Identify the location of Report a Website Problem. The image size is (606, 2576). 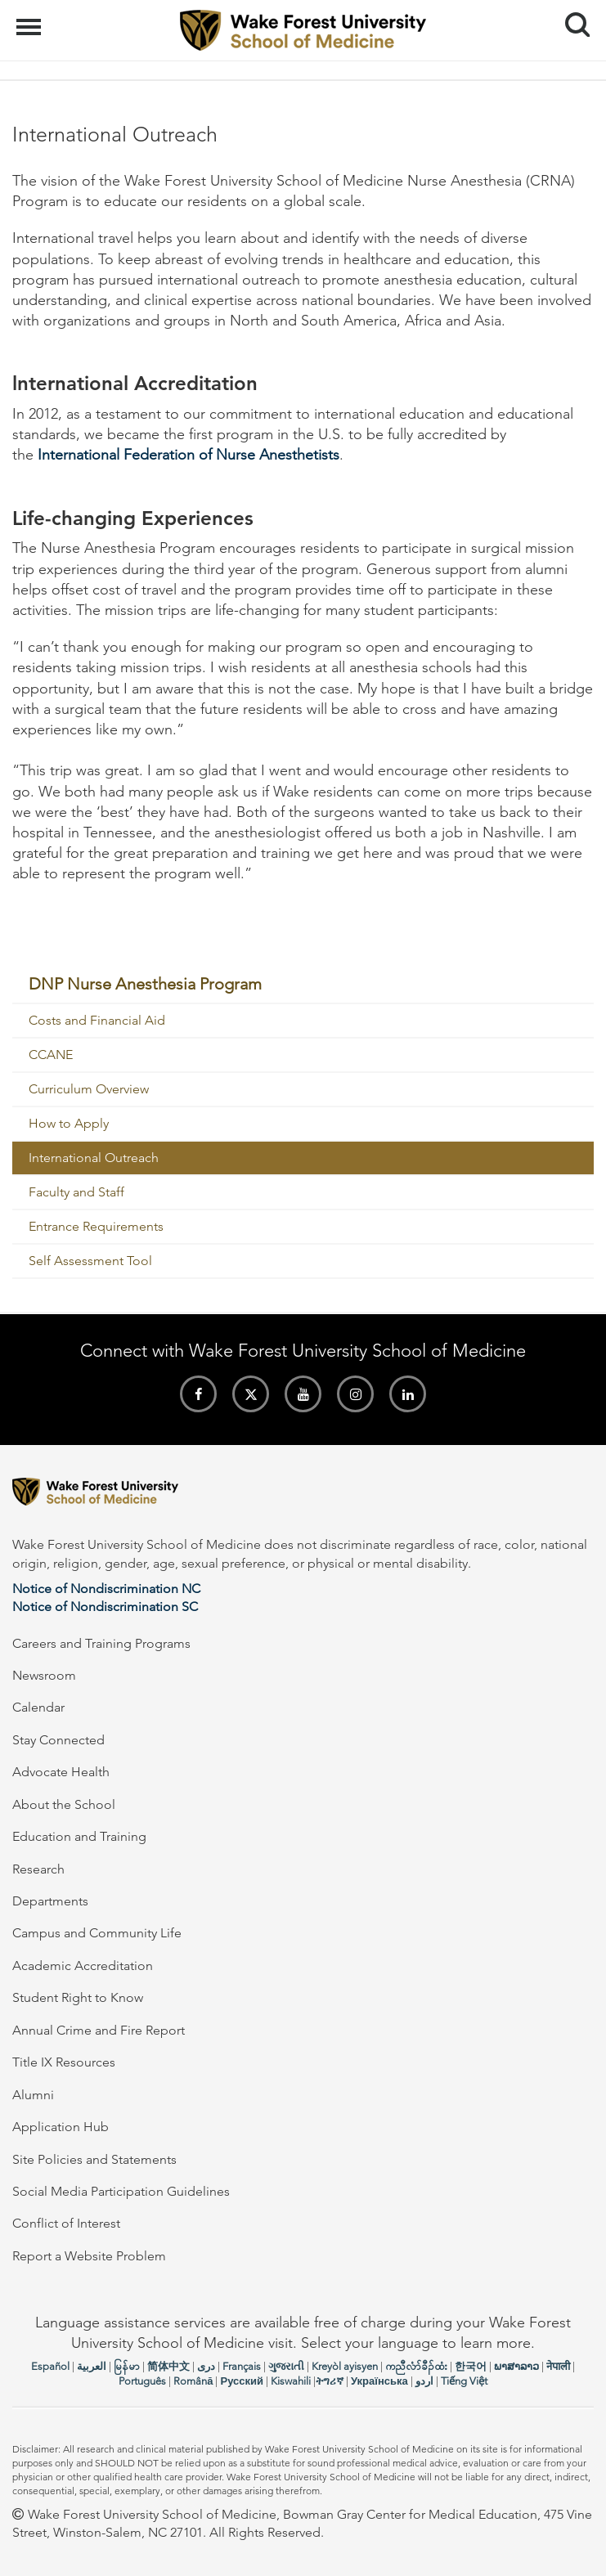
(89, 2256).